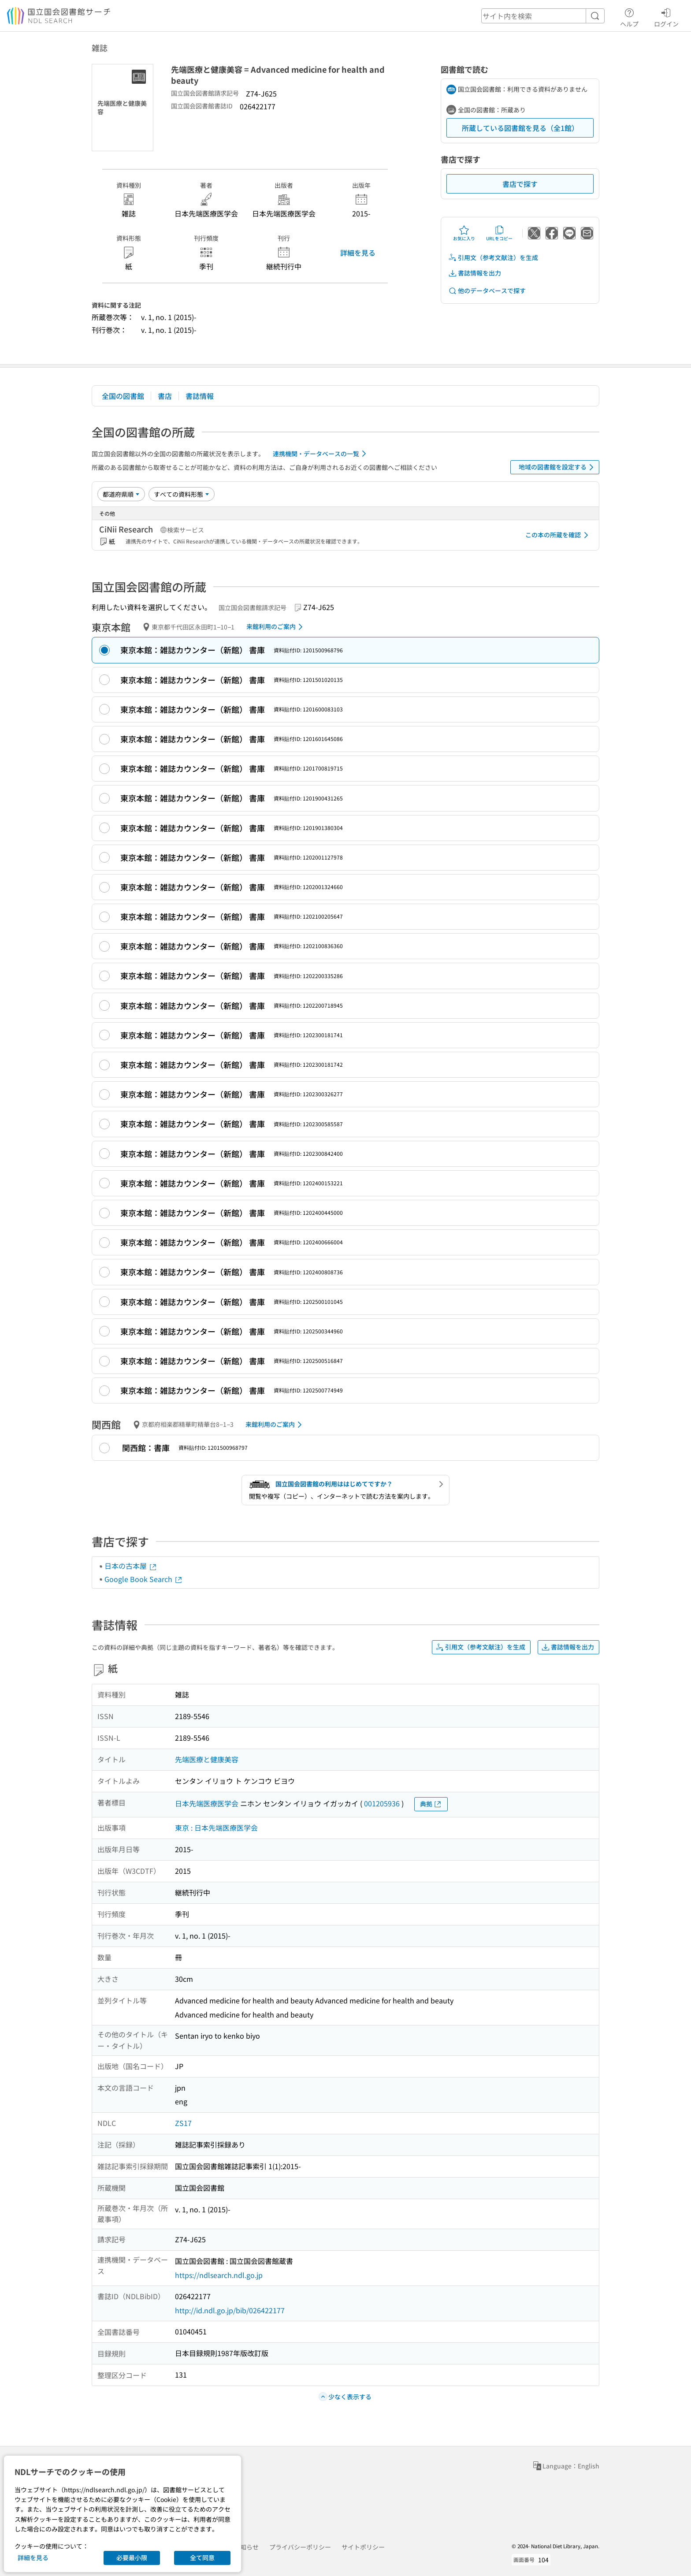 The width and height of the screenshot is (691, 2576). Describe the element at coordinates (629, 16) in the screenshot. I see `ヘルプ` at that location.